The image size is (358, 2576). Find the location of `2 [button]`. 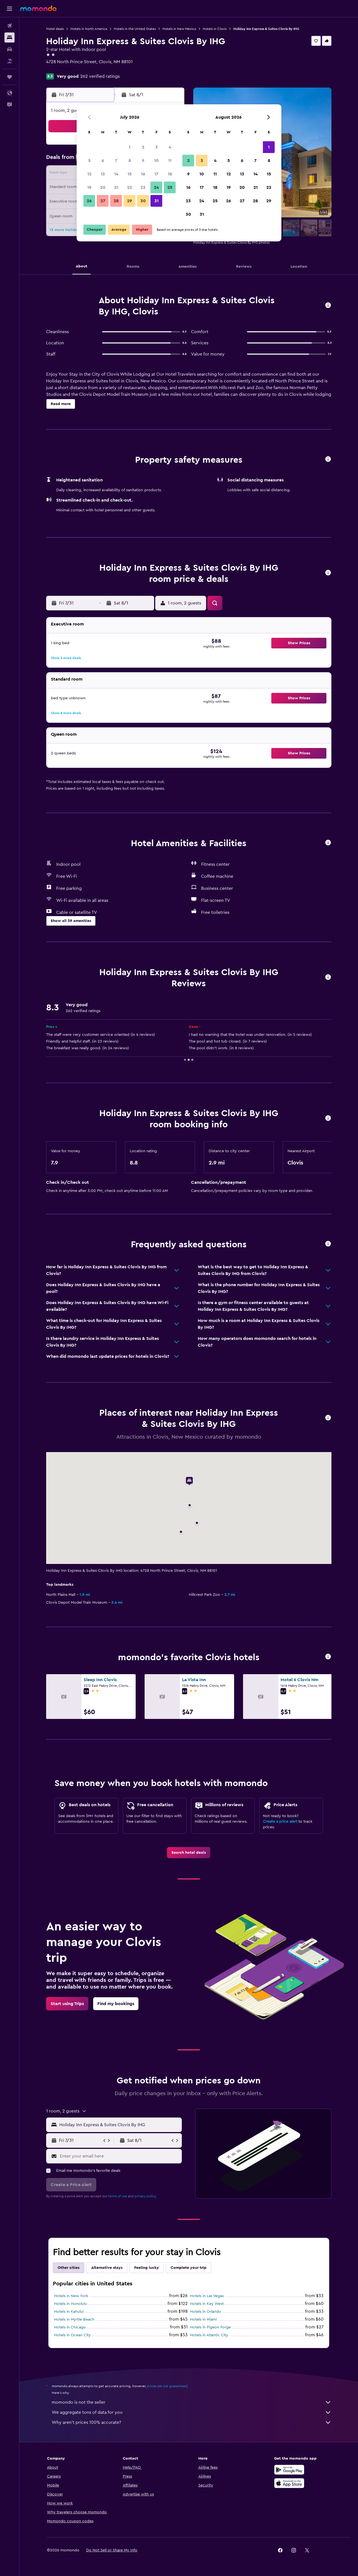

2 [button] is located at coordinates (143, 147).